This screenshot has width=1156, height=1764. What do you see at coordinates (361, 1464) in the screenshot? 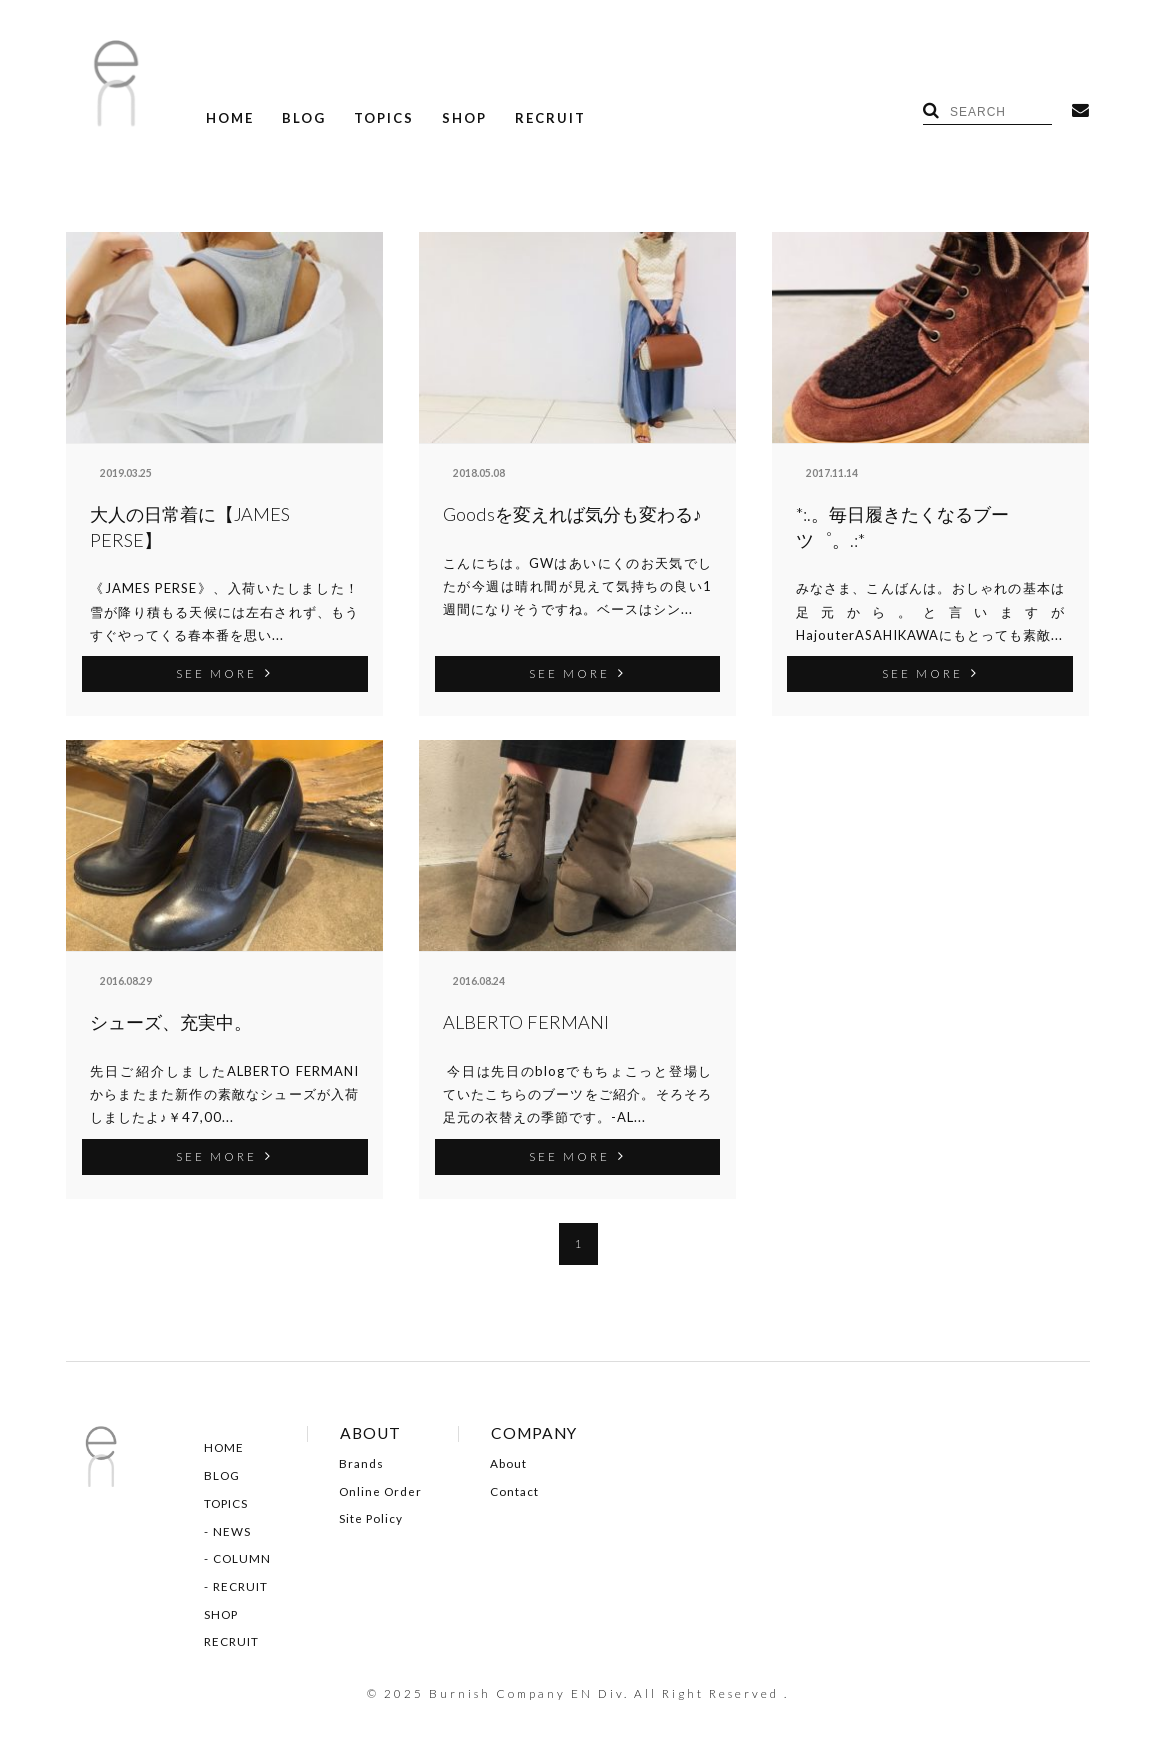
I see `Brands` at bounding box center [361, 1464].